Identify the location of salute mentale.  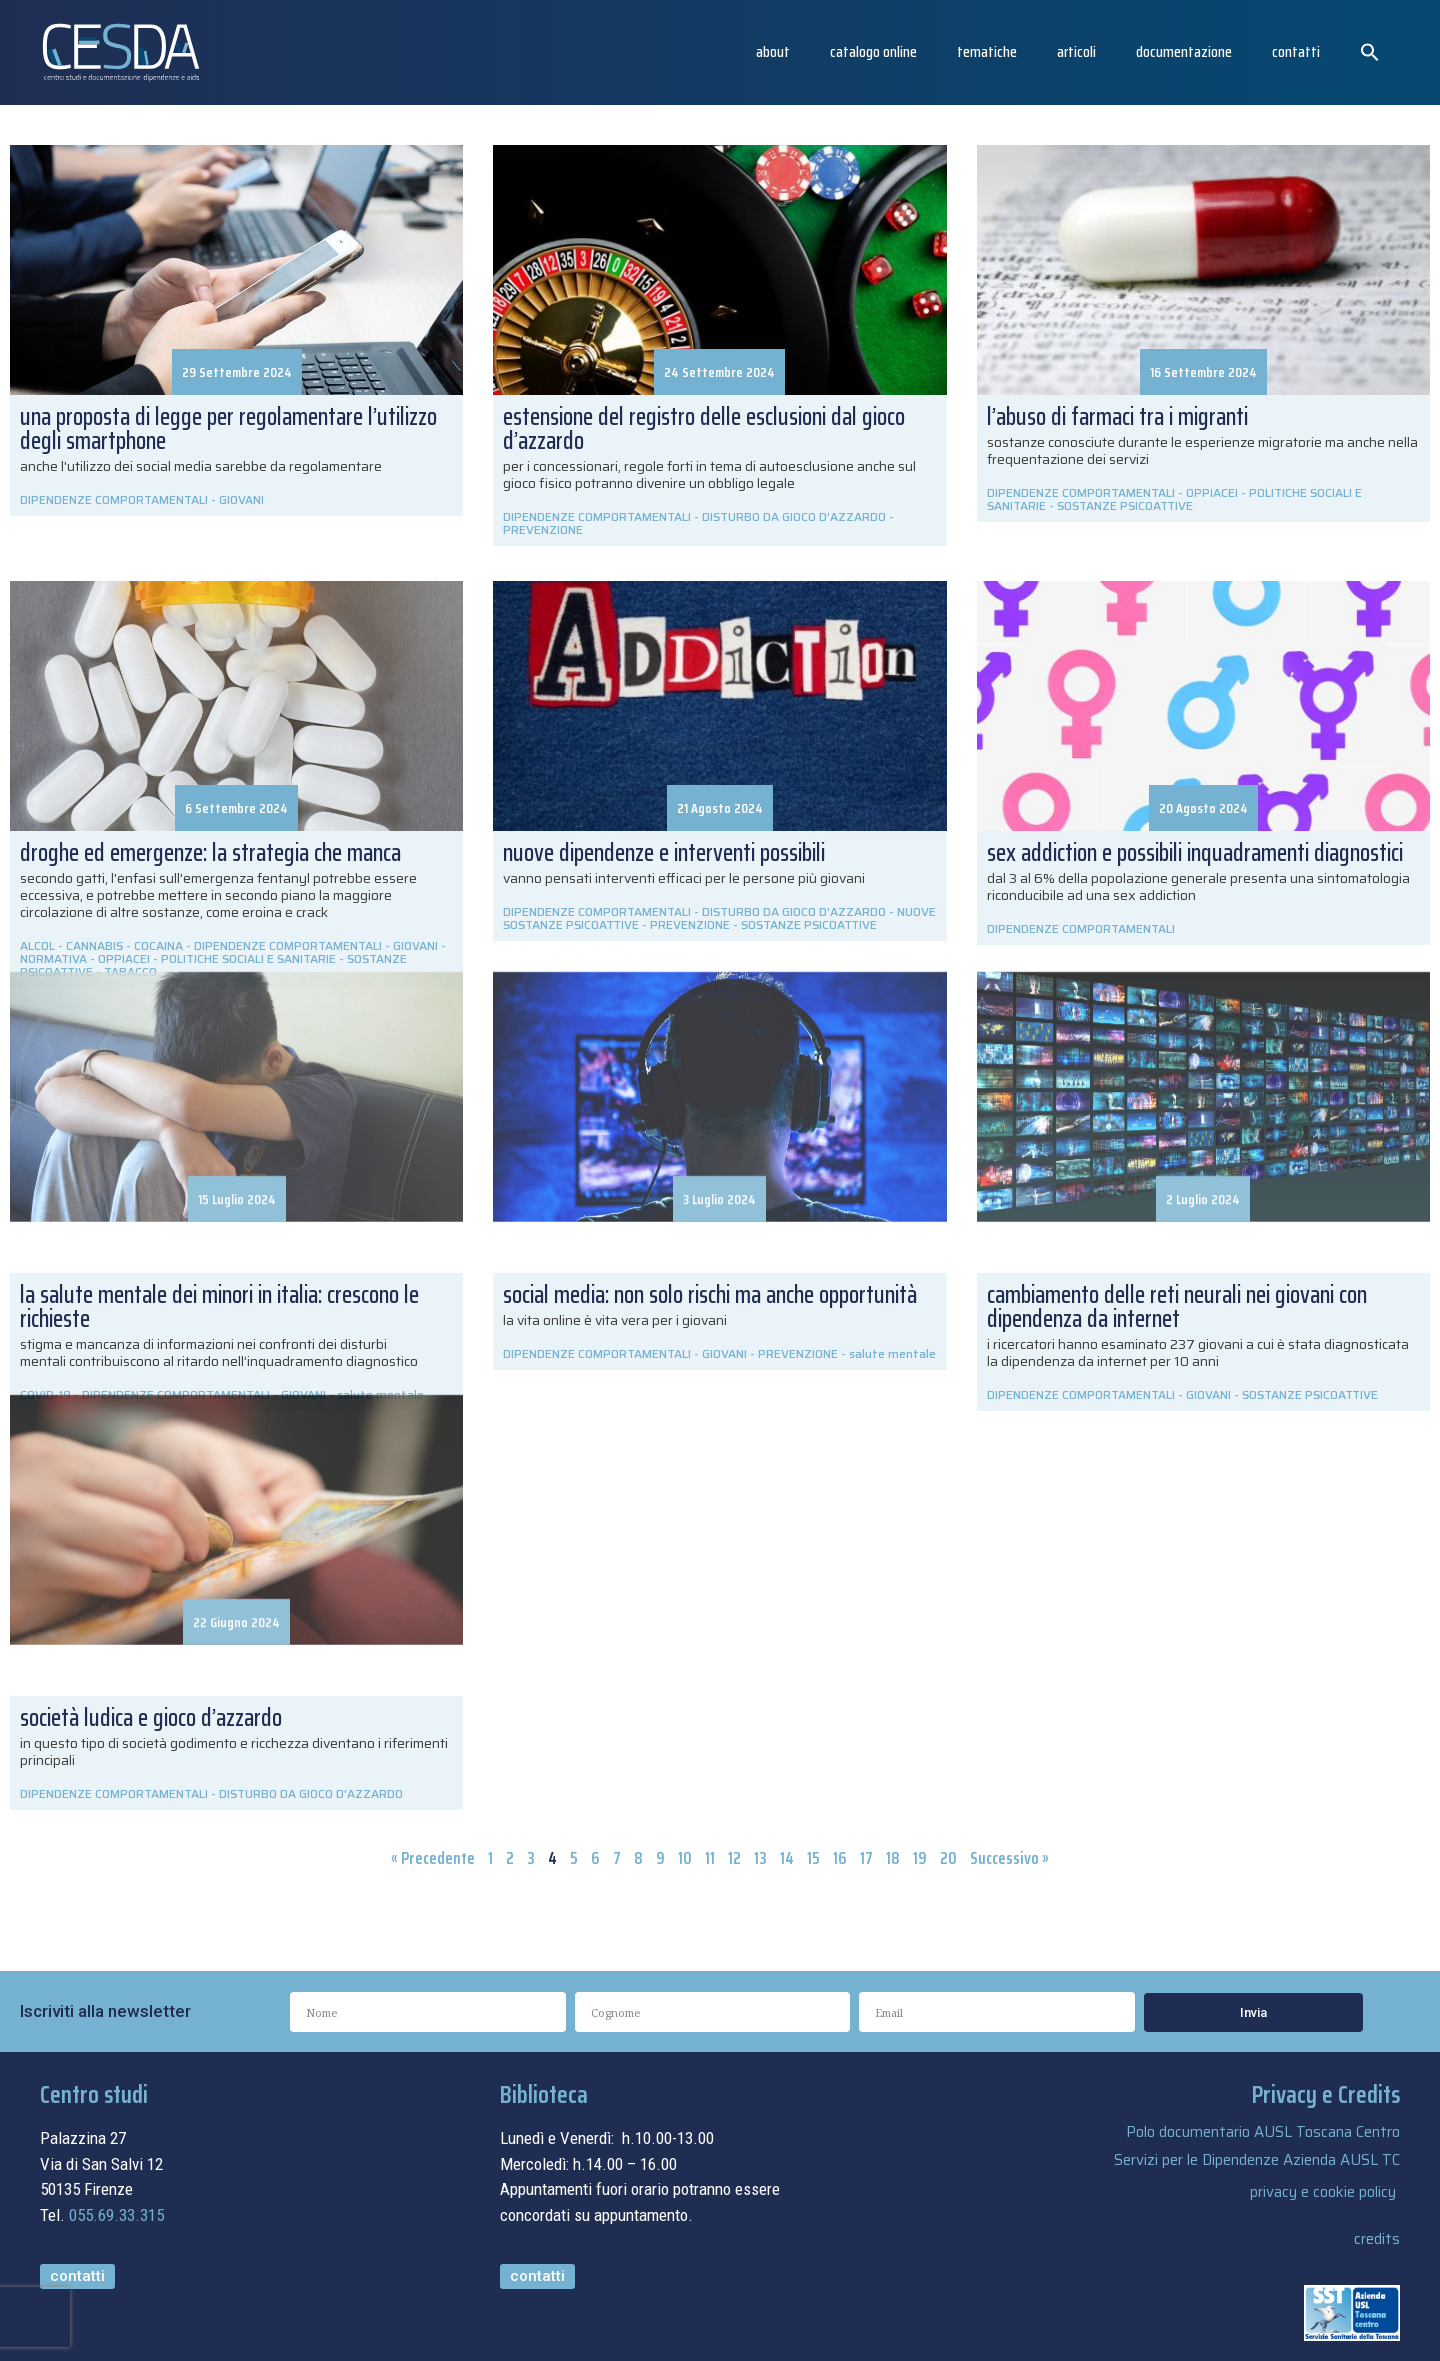
(892, 1353).